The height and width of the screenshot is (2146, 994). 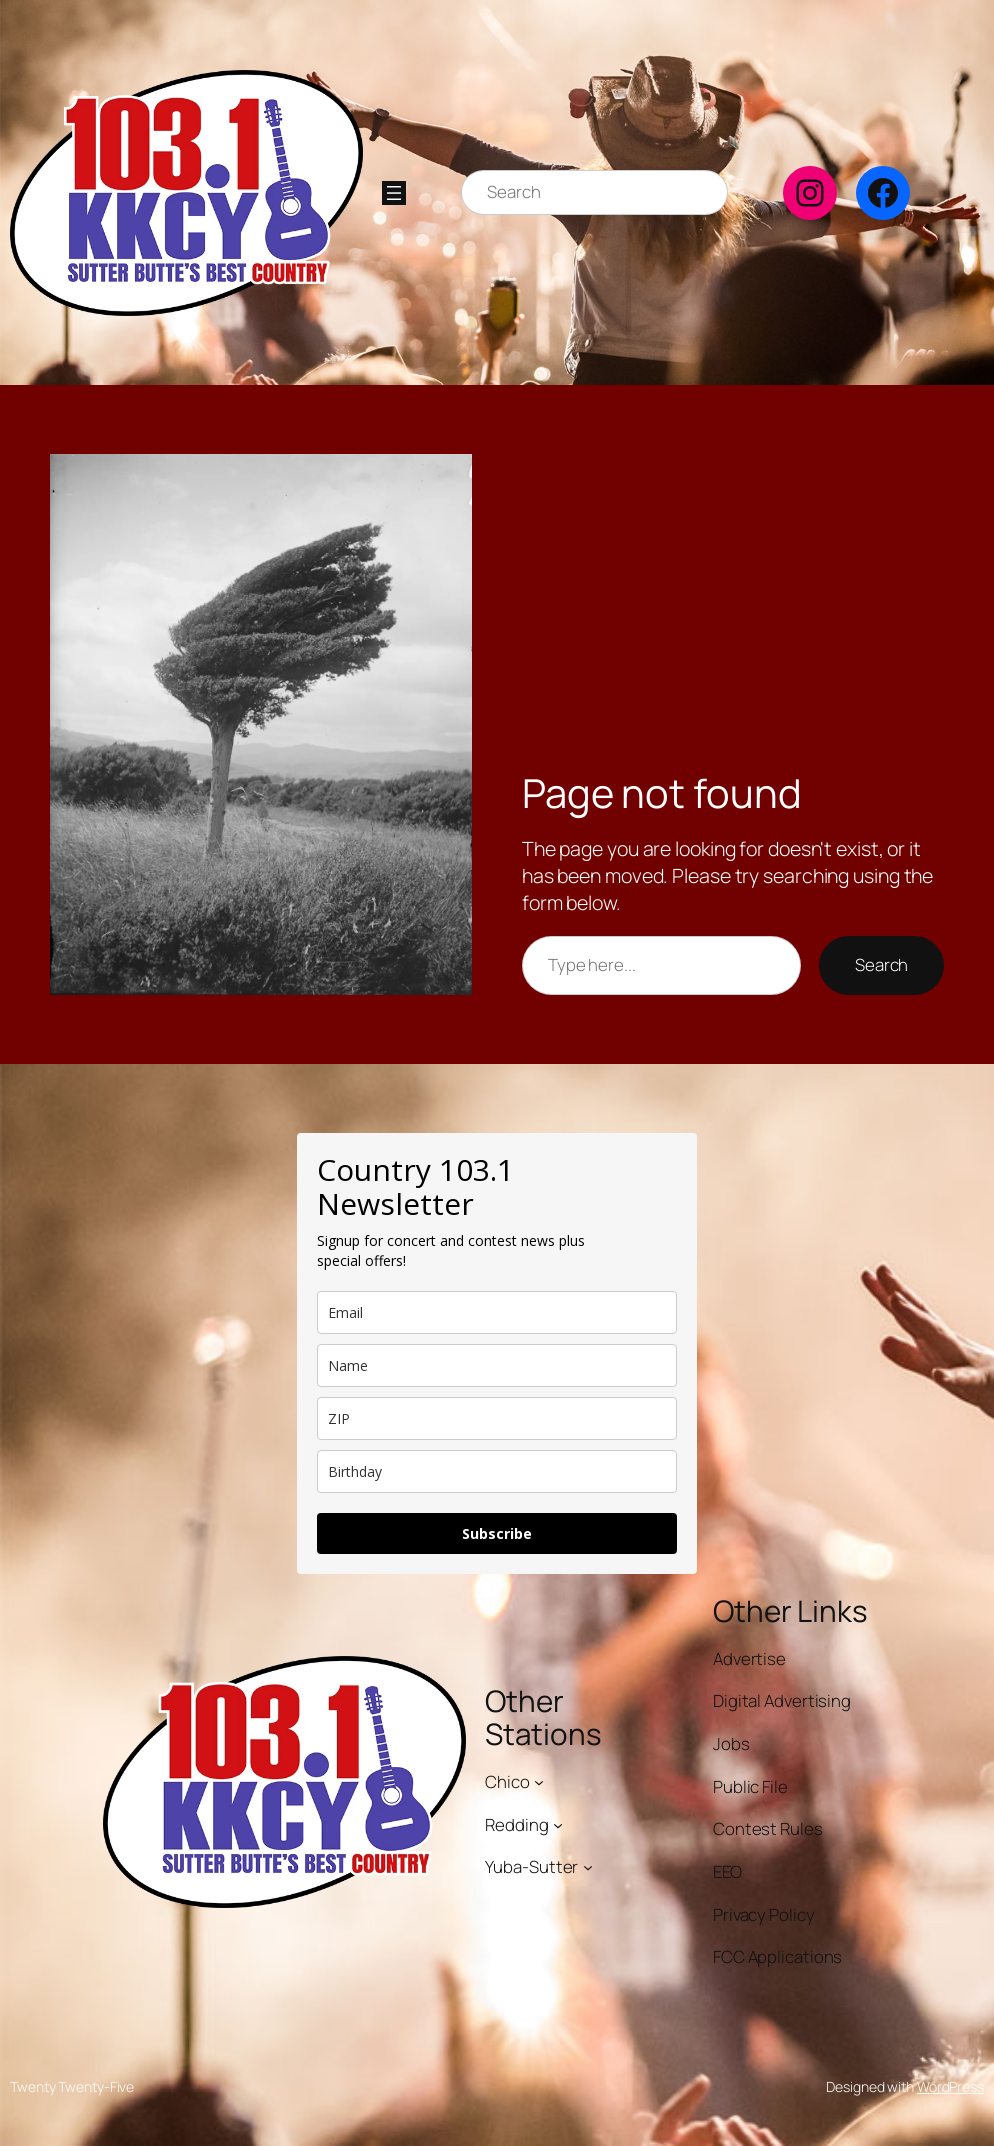 I want to click on [Chico submenu], so click(x=539, y=1782).